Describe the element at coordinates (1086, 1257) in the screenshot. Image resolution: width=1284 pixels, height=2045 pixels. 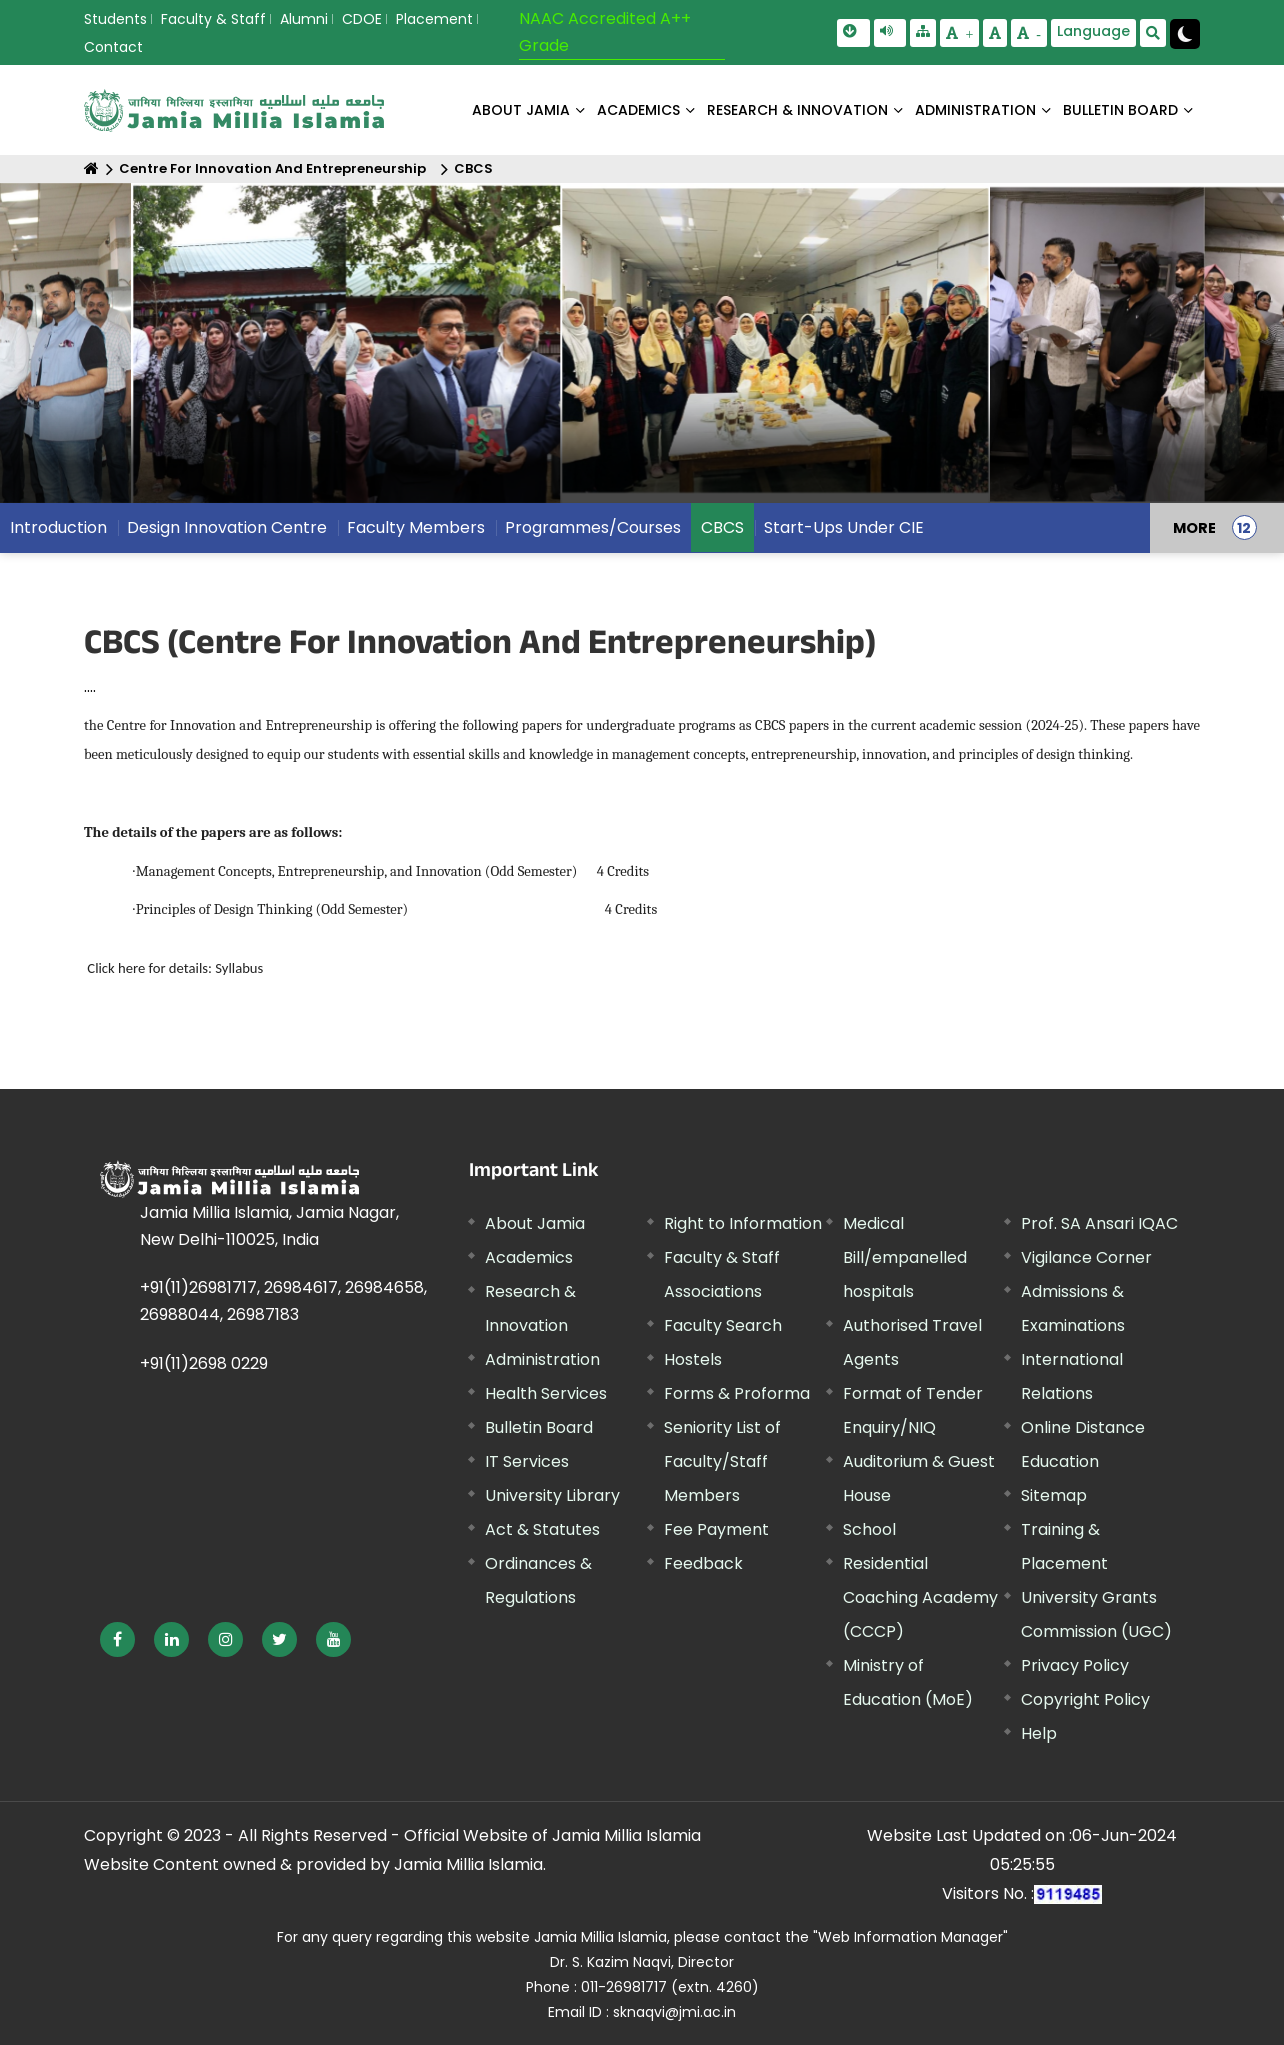
I see `Vigilance Corner` at that location.